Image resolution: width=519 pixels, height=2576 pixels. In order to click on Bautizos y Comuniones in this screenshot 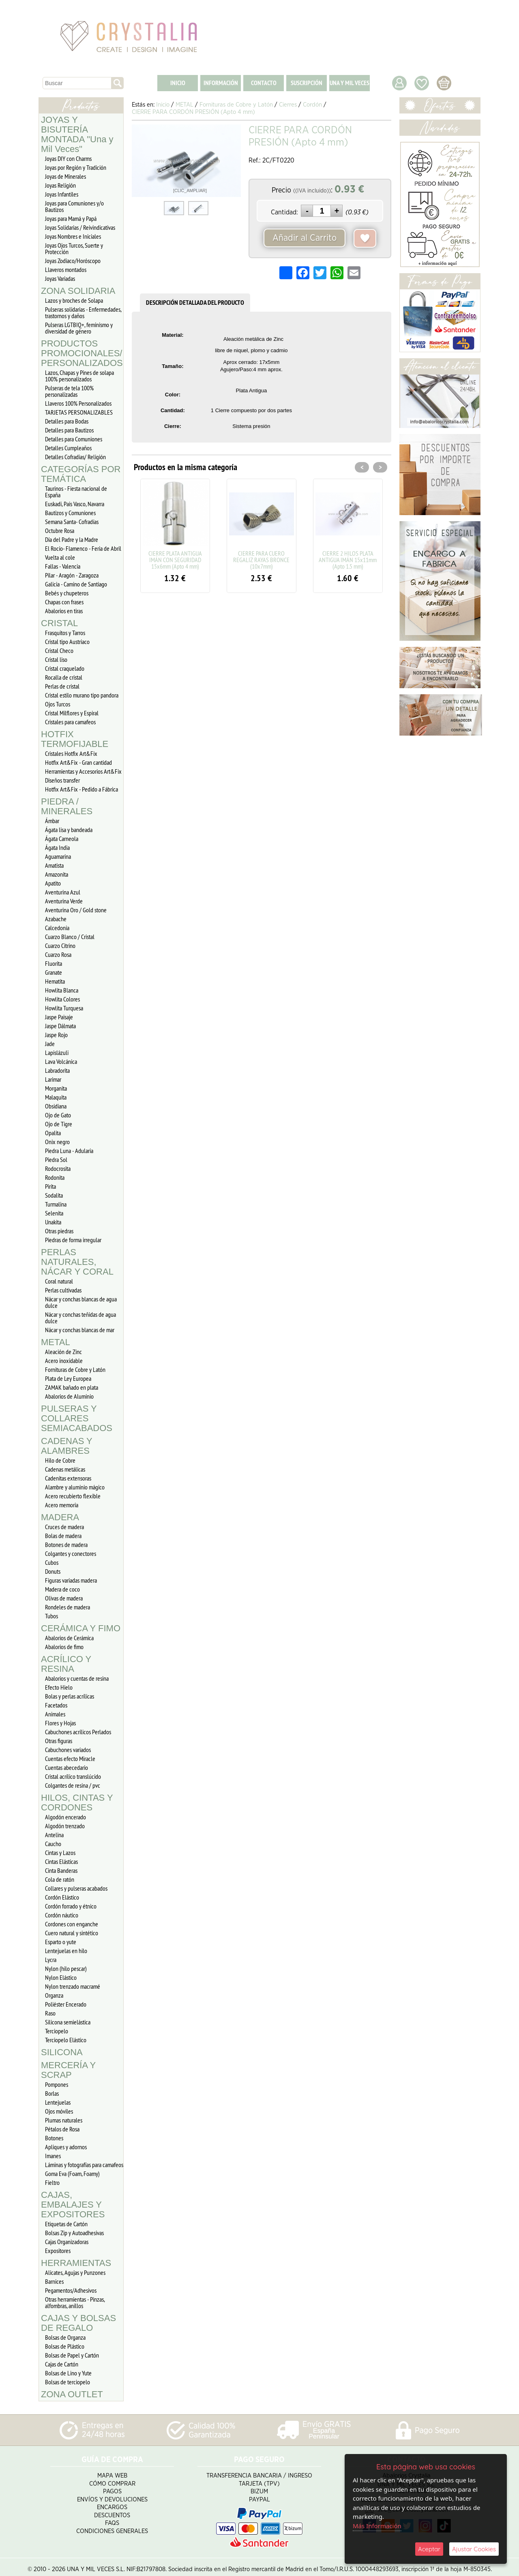, I will do `click(70, 513)`.